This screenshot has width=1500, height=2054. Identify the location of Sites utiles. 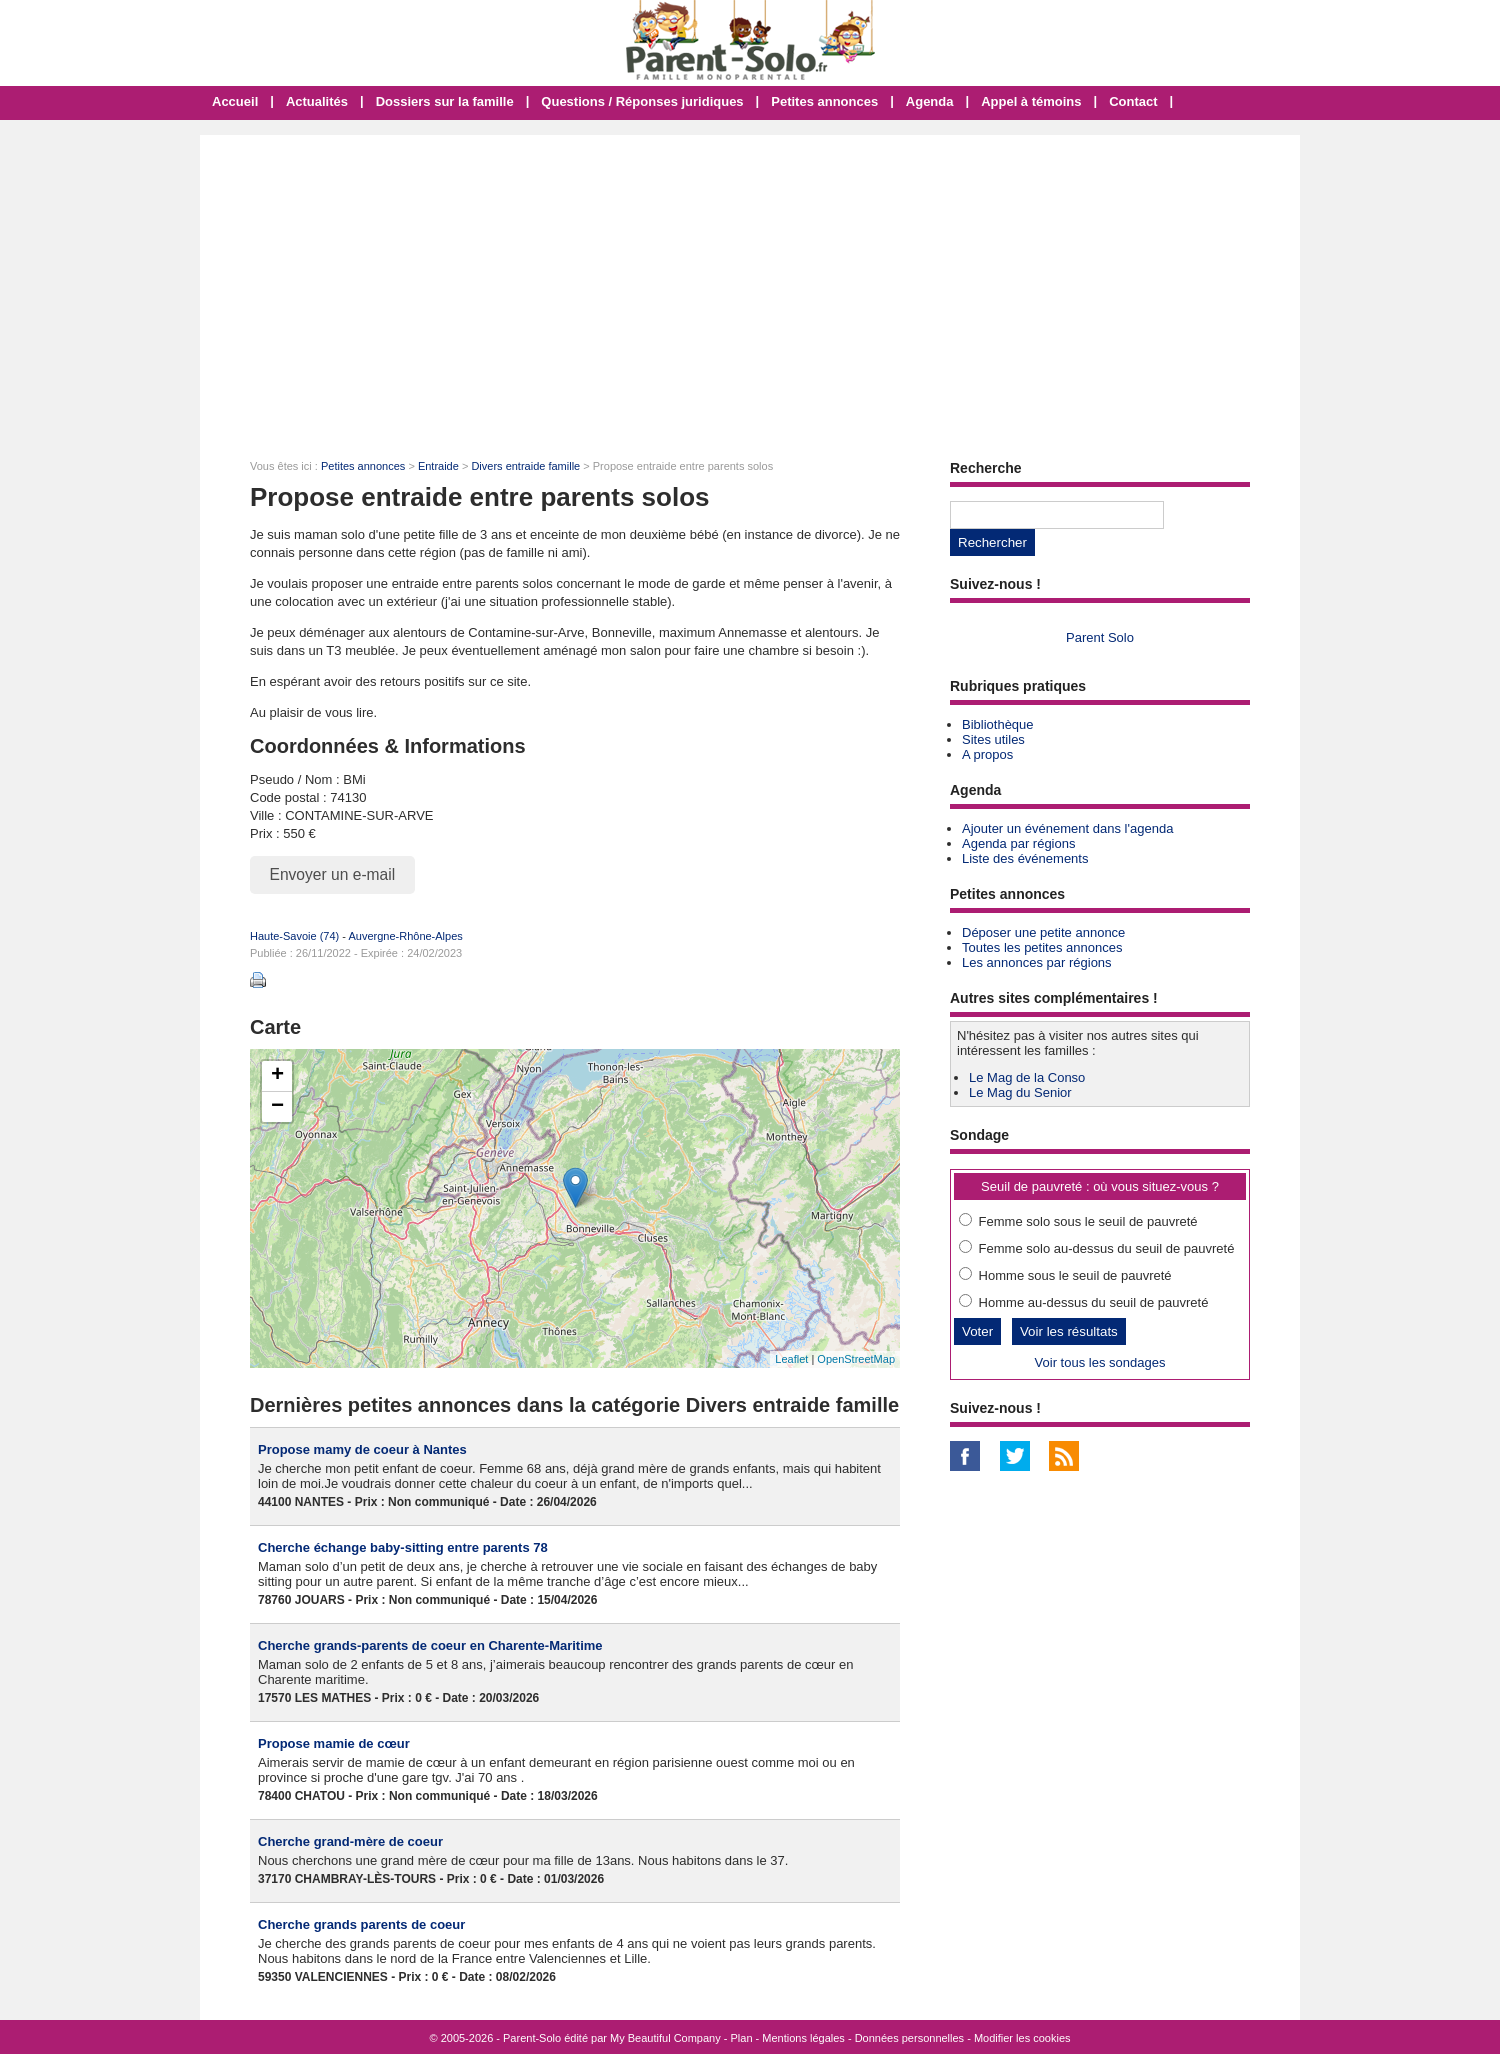
(993, 739).